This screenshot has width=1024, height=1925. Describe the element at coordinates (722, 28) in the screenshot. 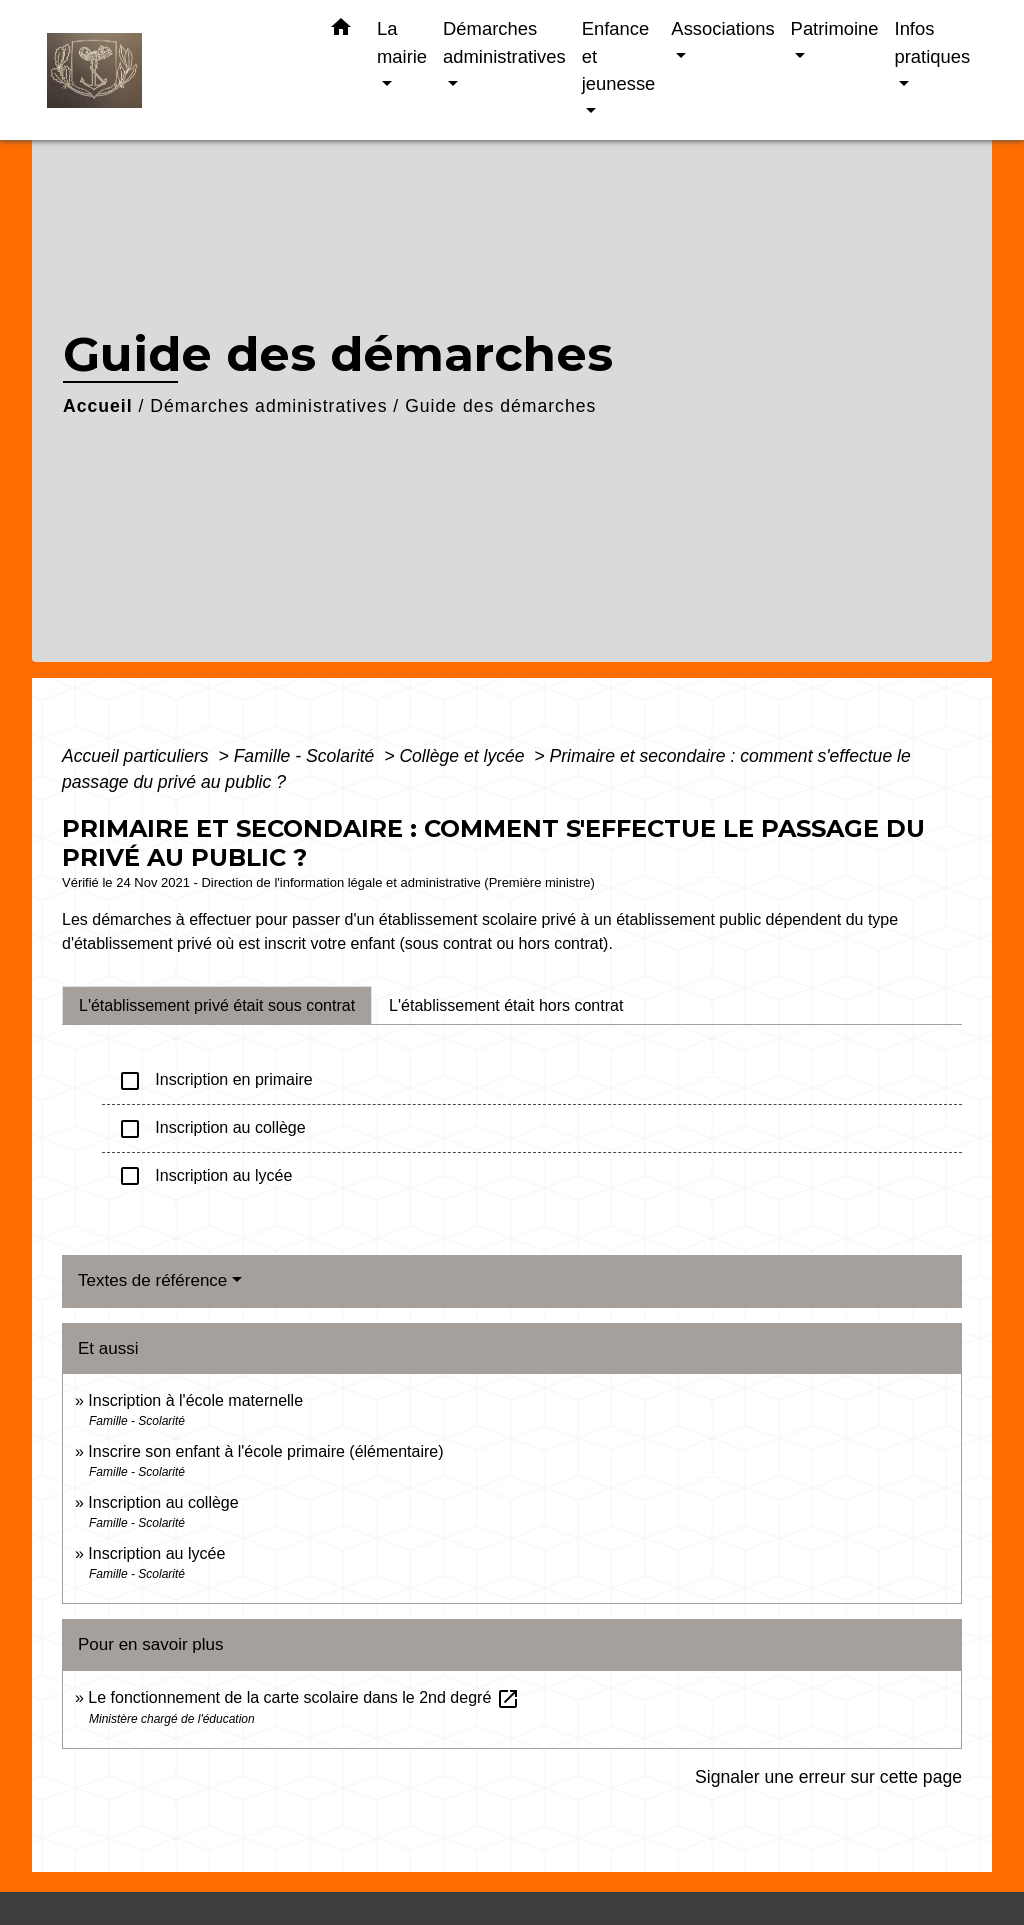

I see `Associations [button]` at that location.